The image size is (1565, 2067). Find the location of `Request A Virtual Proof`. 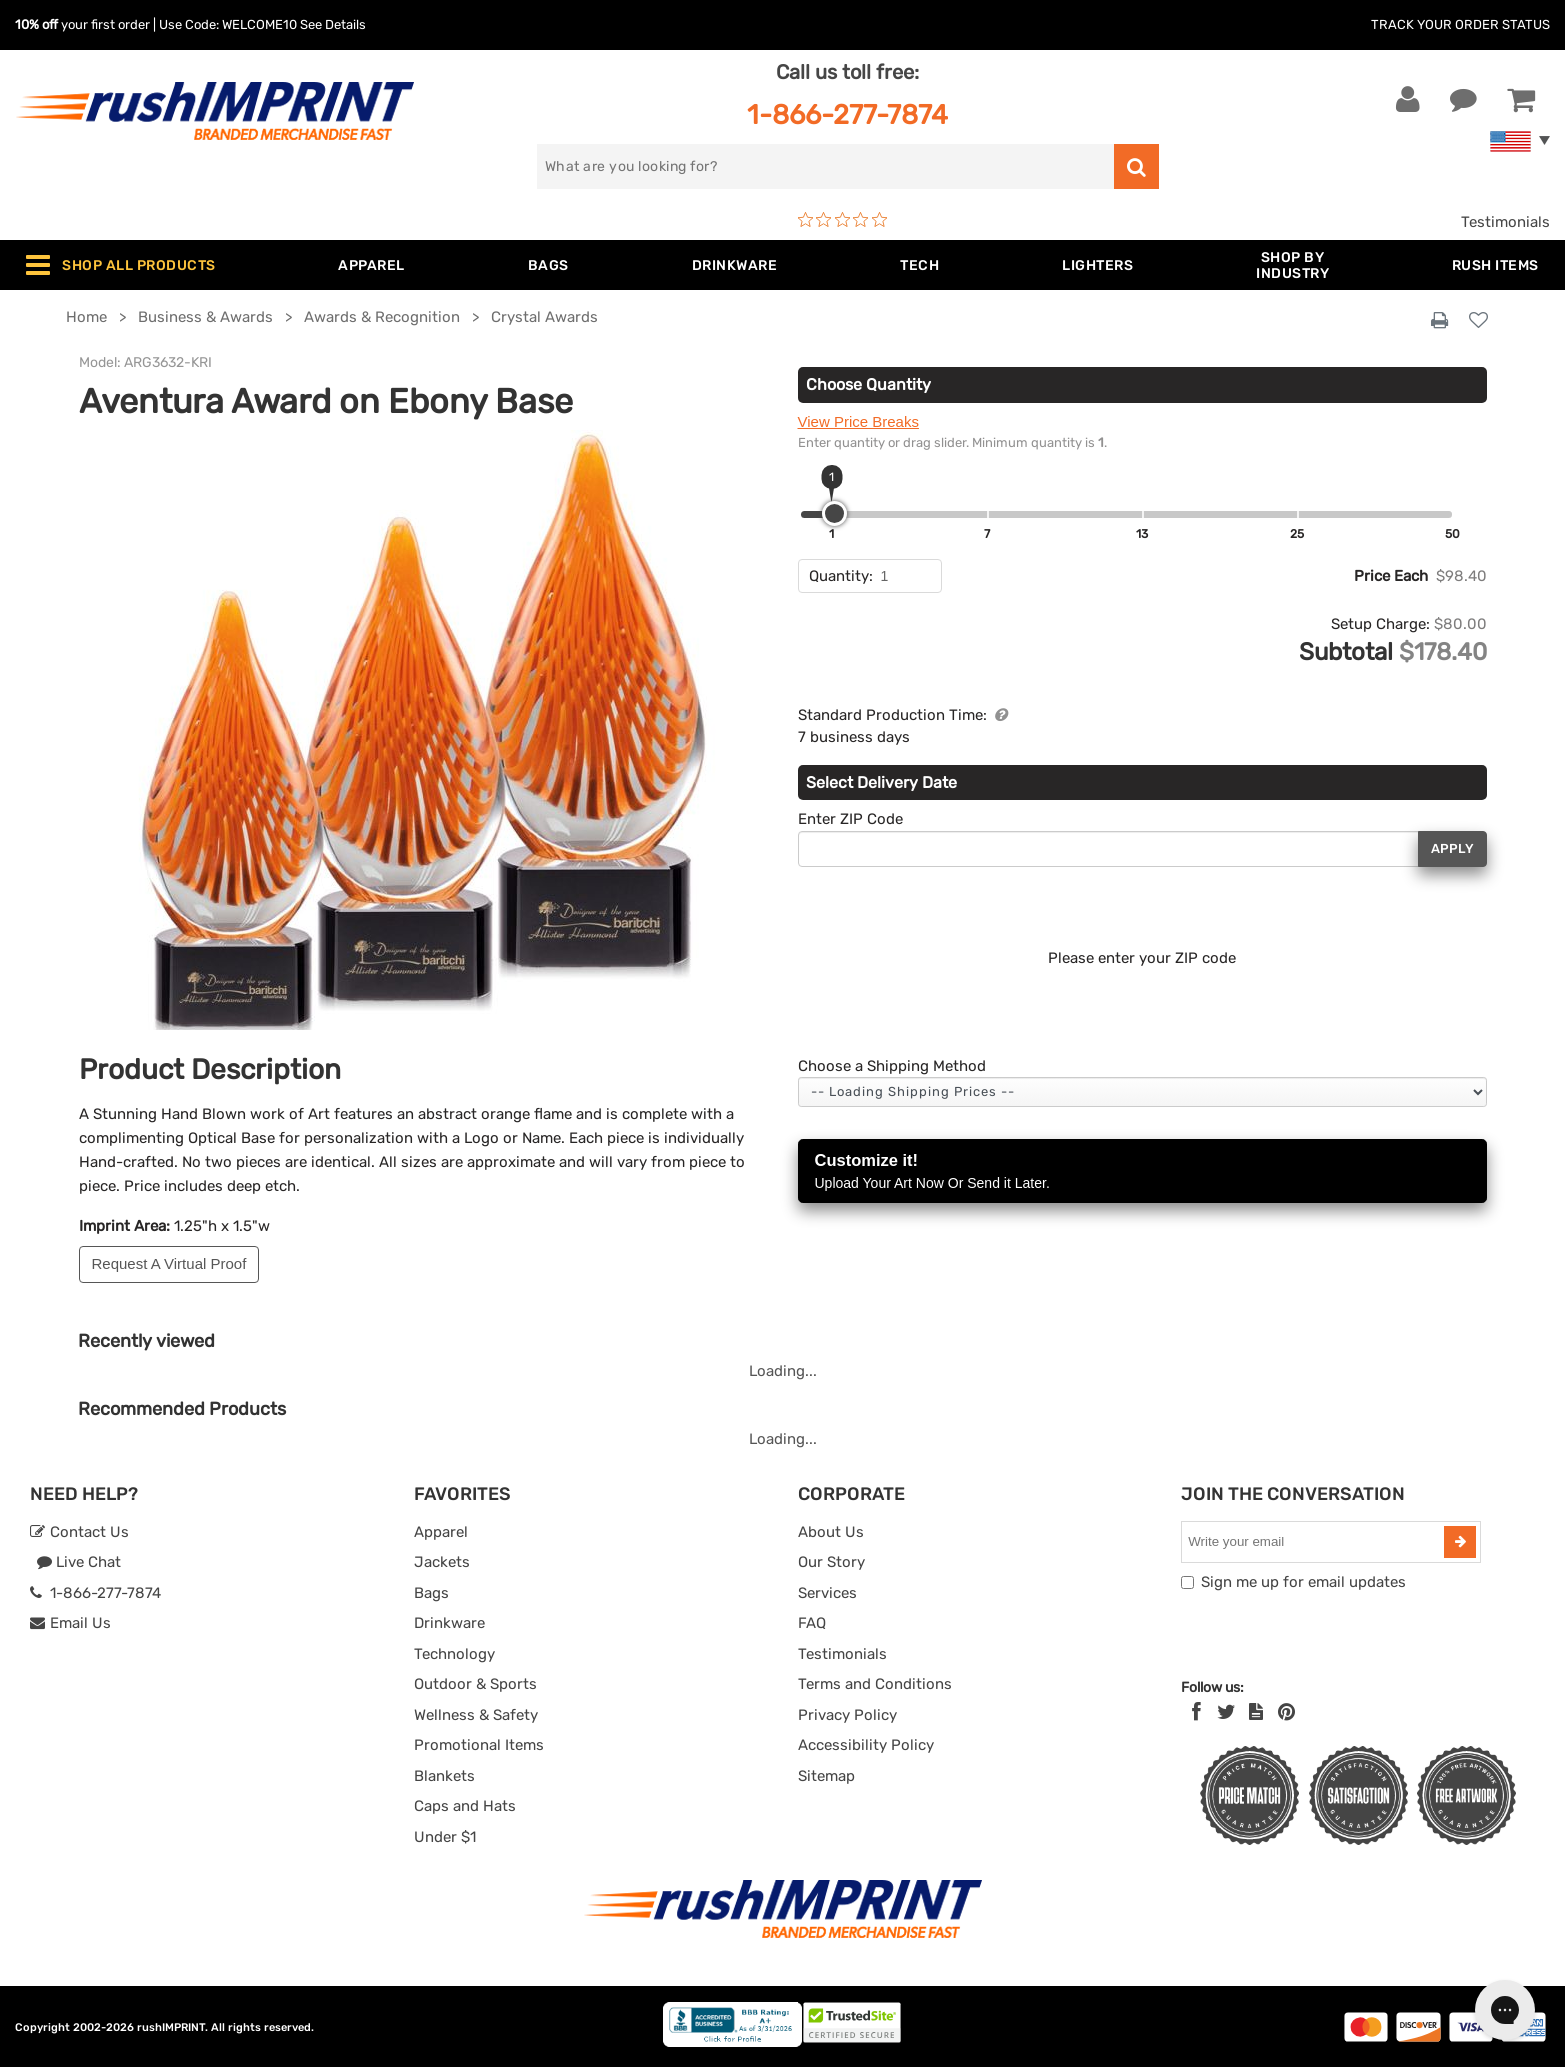

Request A Virtual Proof is located at coordinates (169, 1263).